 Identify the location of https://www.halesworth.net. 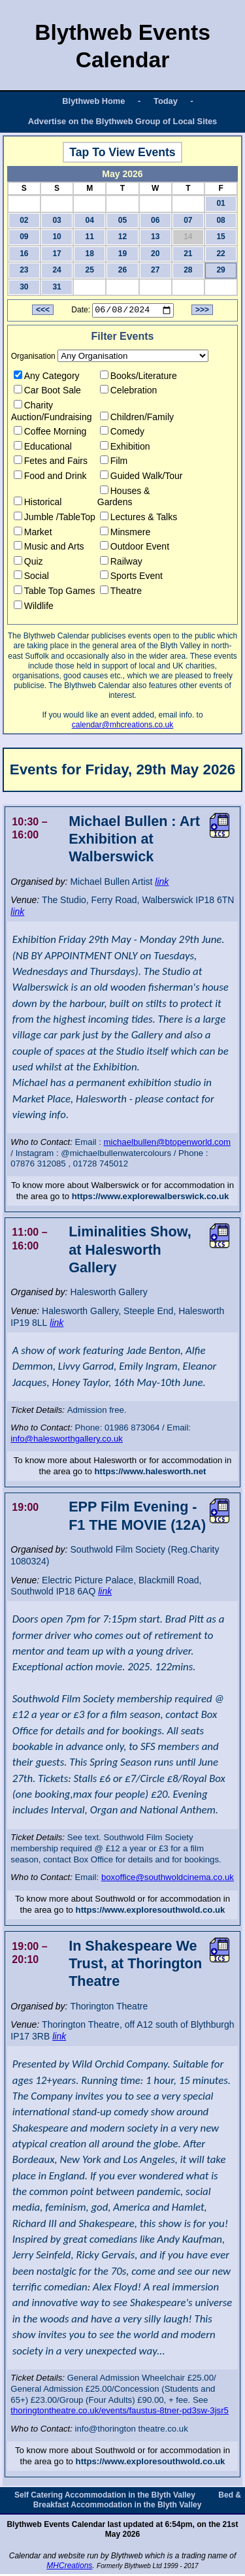
(150, 1473).